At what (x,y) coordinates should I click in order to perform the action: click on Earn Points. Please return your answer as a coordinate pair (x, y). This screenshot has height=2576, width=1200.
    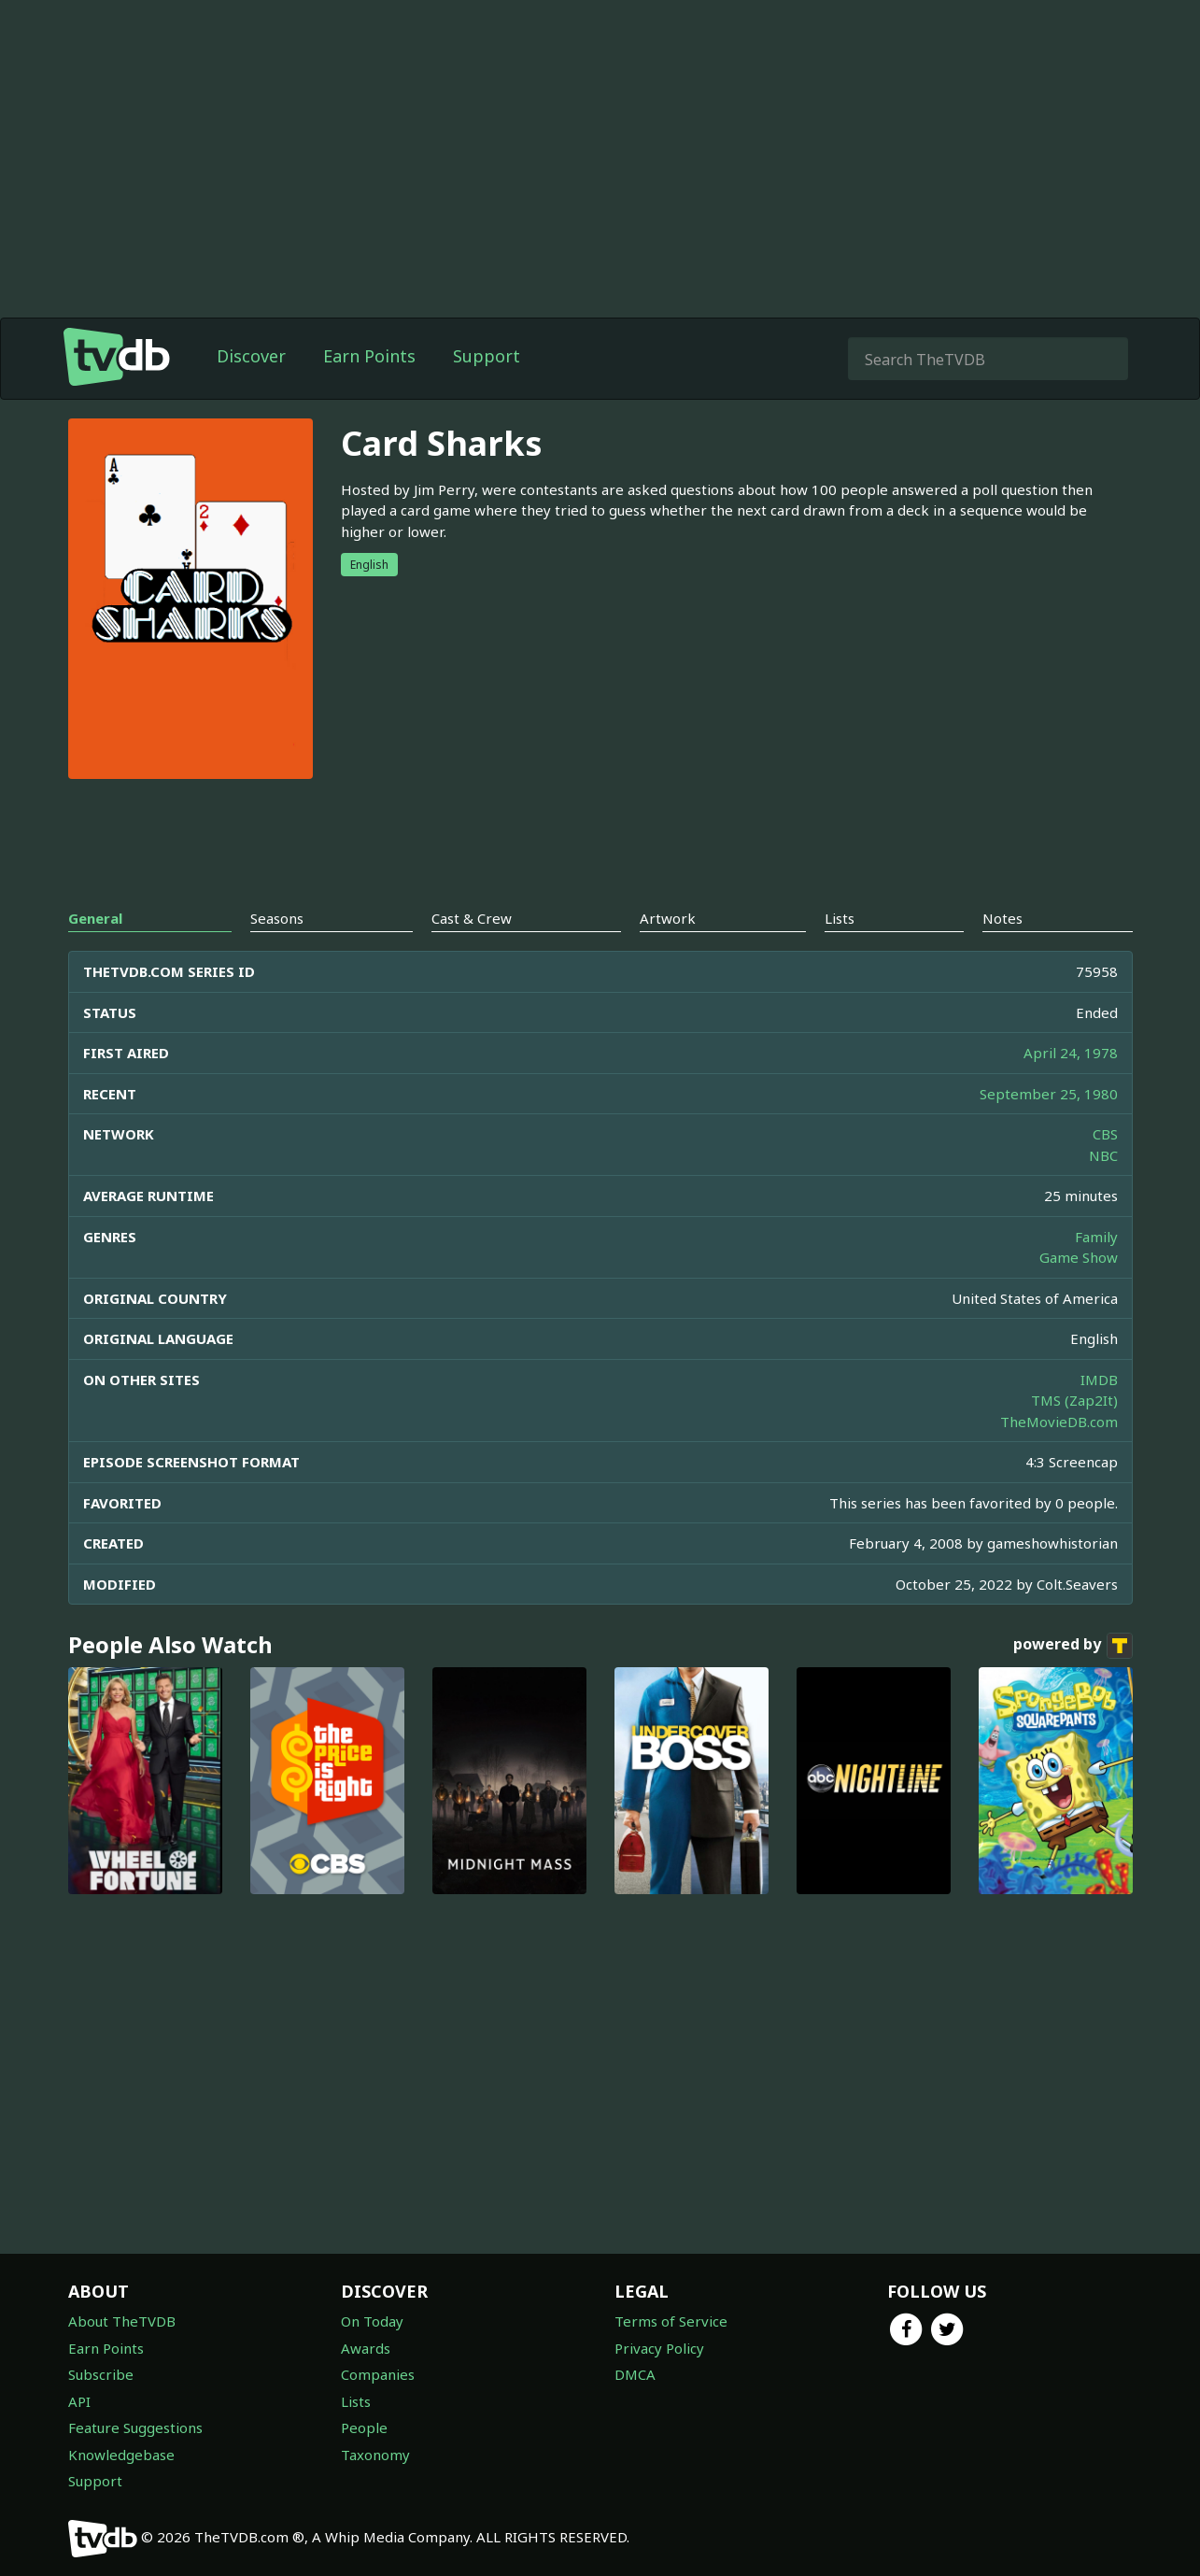
    Looking at the image, I should click on (369, 356).